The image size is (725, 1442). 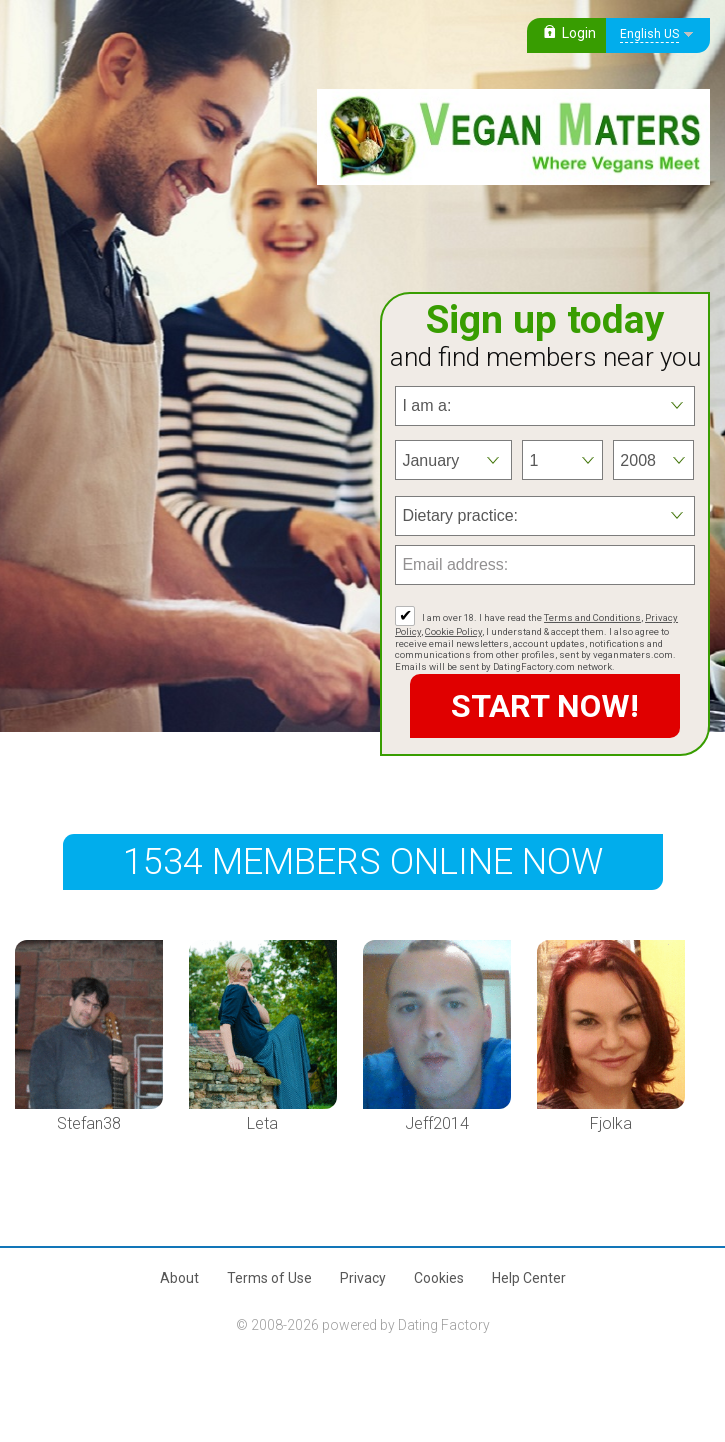 What do you see at coordinates (592, 617) in the screenshot?
I see `Terms and Conditions` at bounding box center [592, 617].